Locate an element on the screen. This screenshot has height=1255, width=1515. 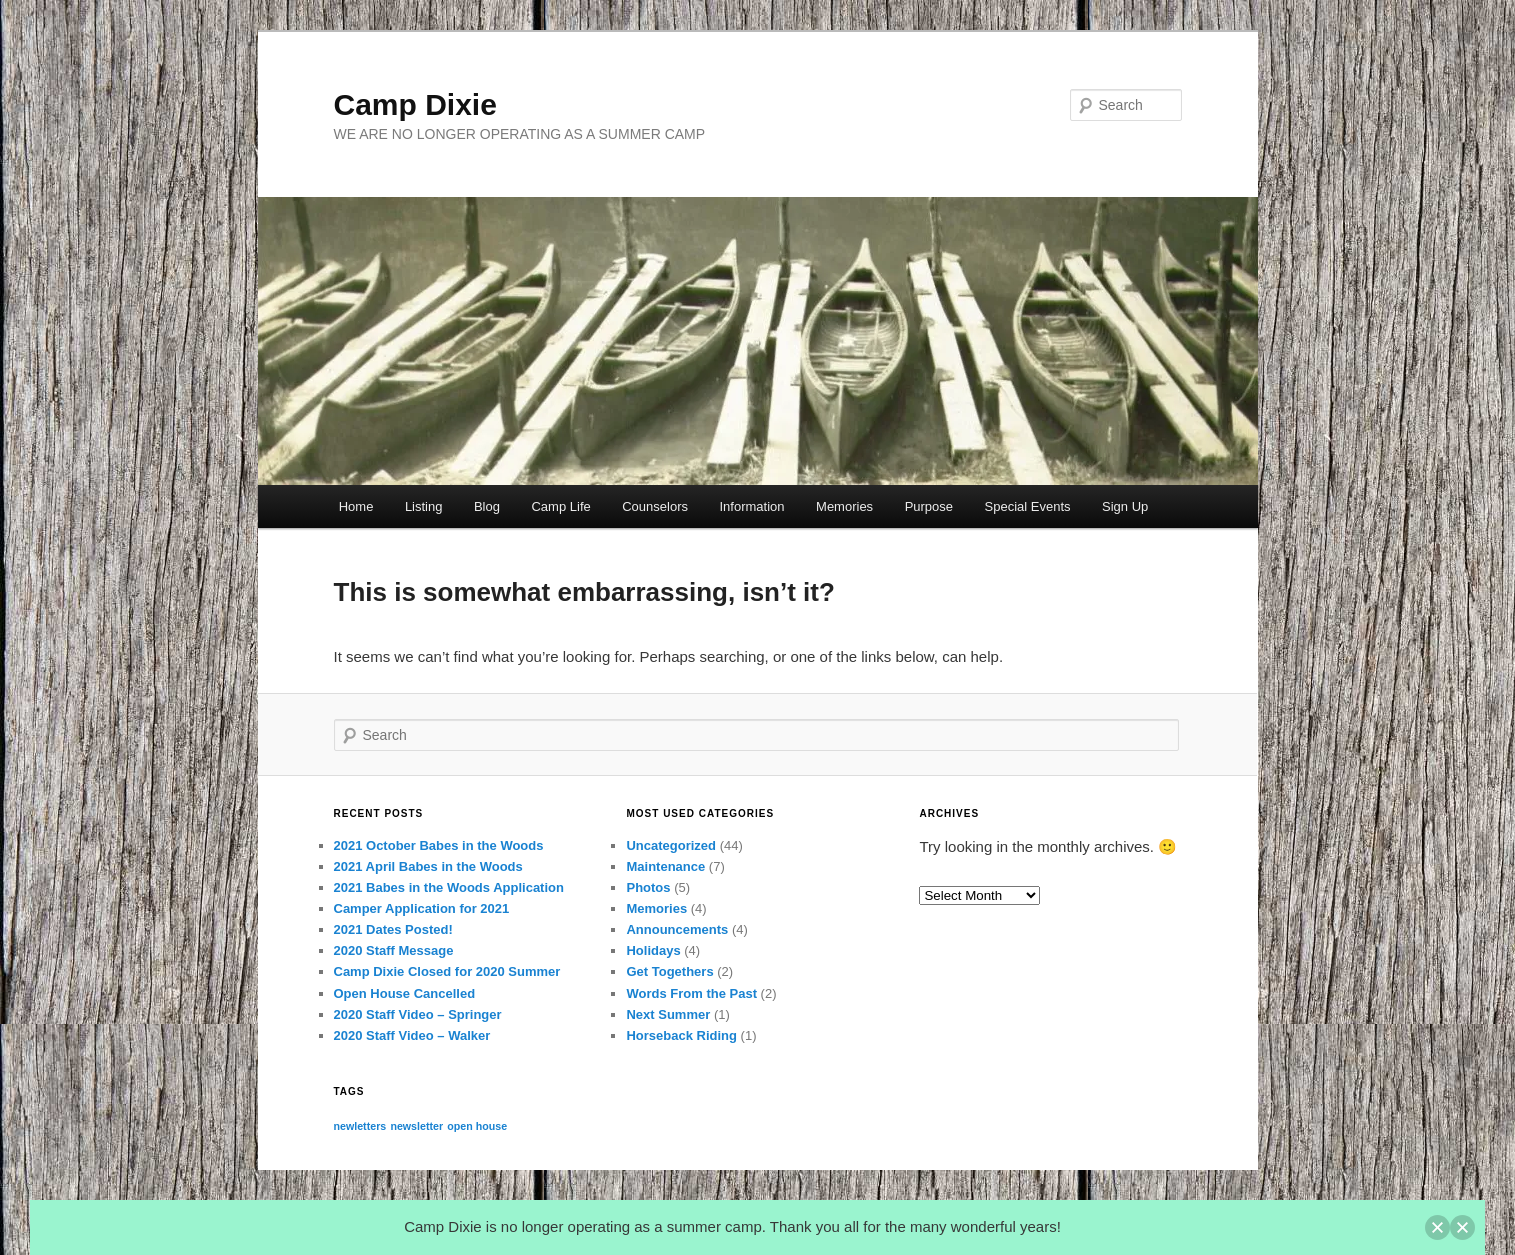
Home is located at coordinates (356, 506).